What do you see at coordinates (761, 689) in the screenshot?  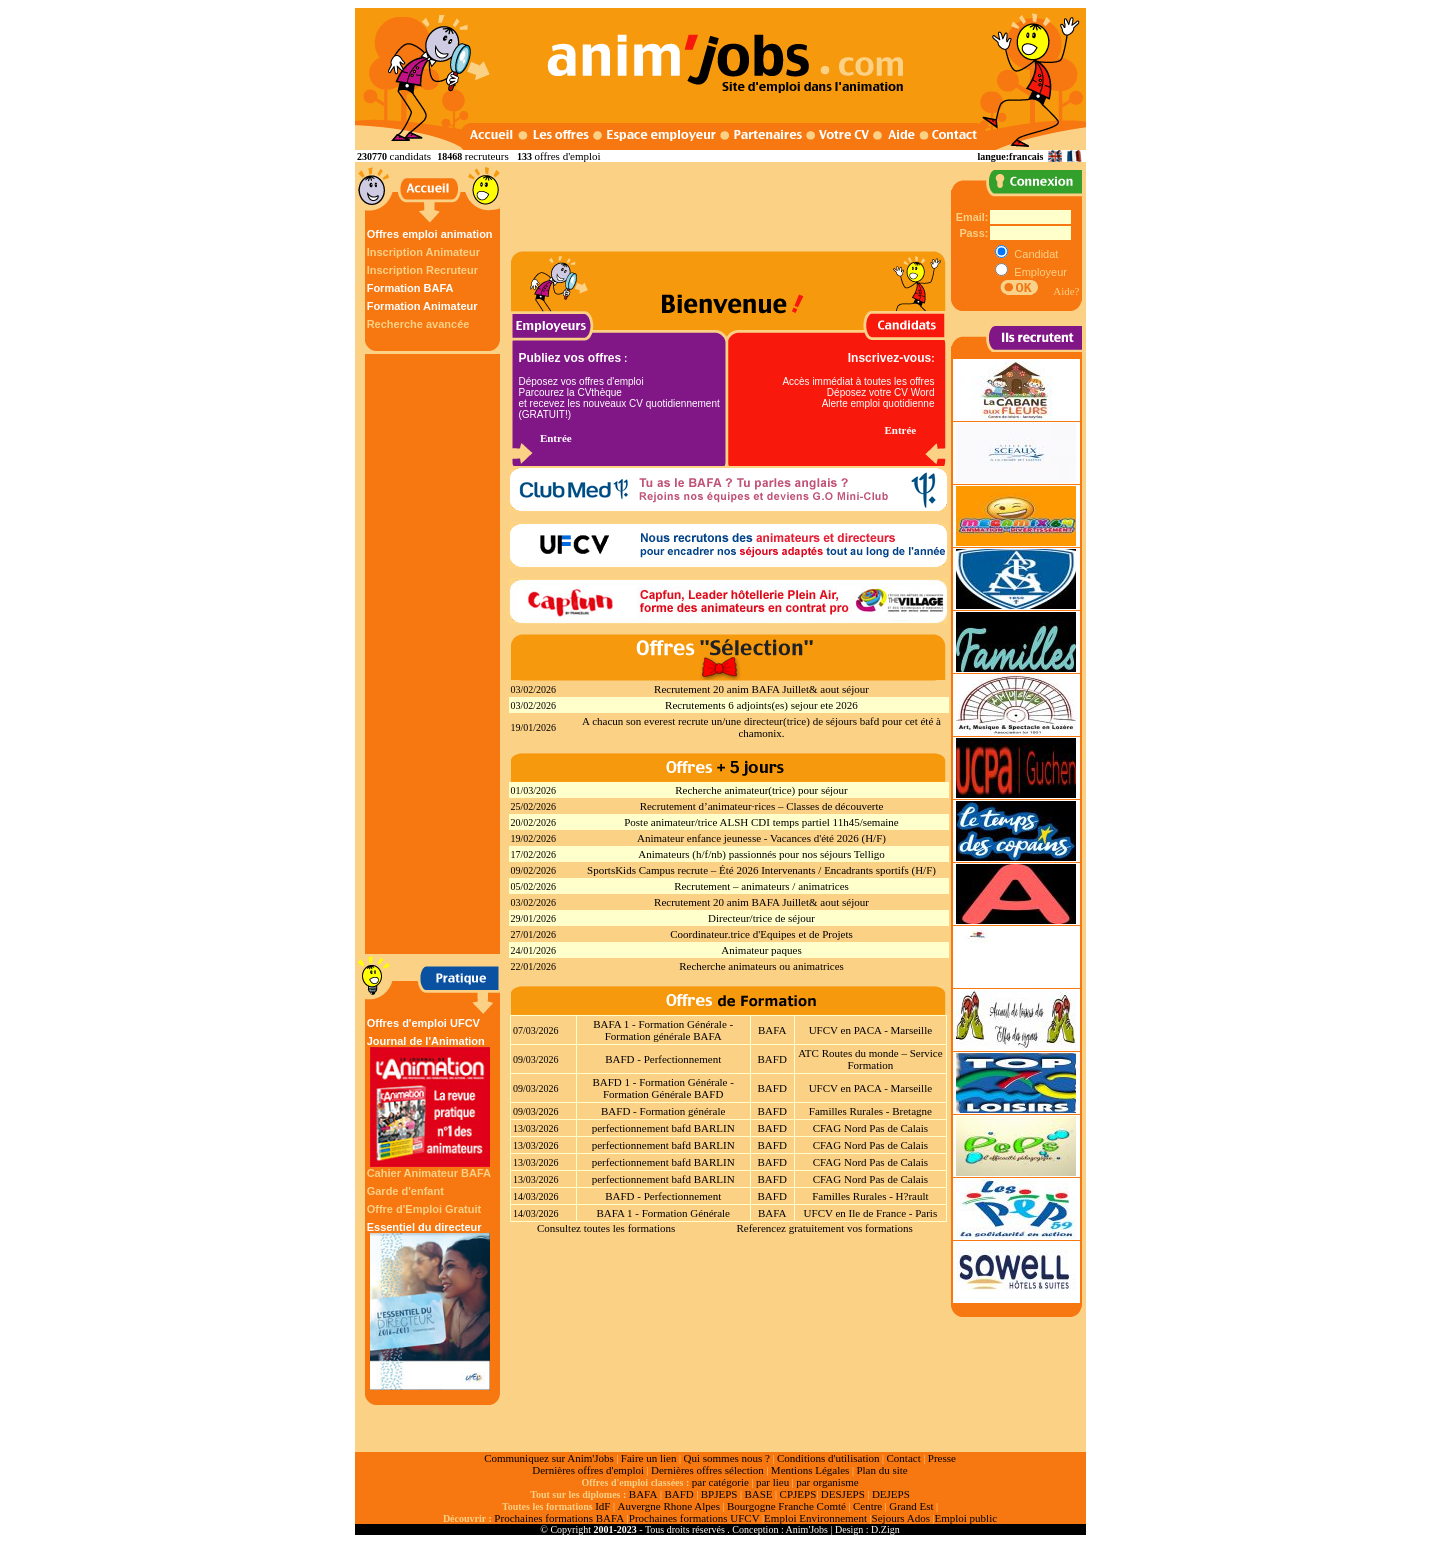 I see `Recrutement 20 anim BAFA Juillet& aout séjour` at bounding box center [761, 689].